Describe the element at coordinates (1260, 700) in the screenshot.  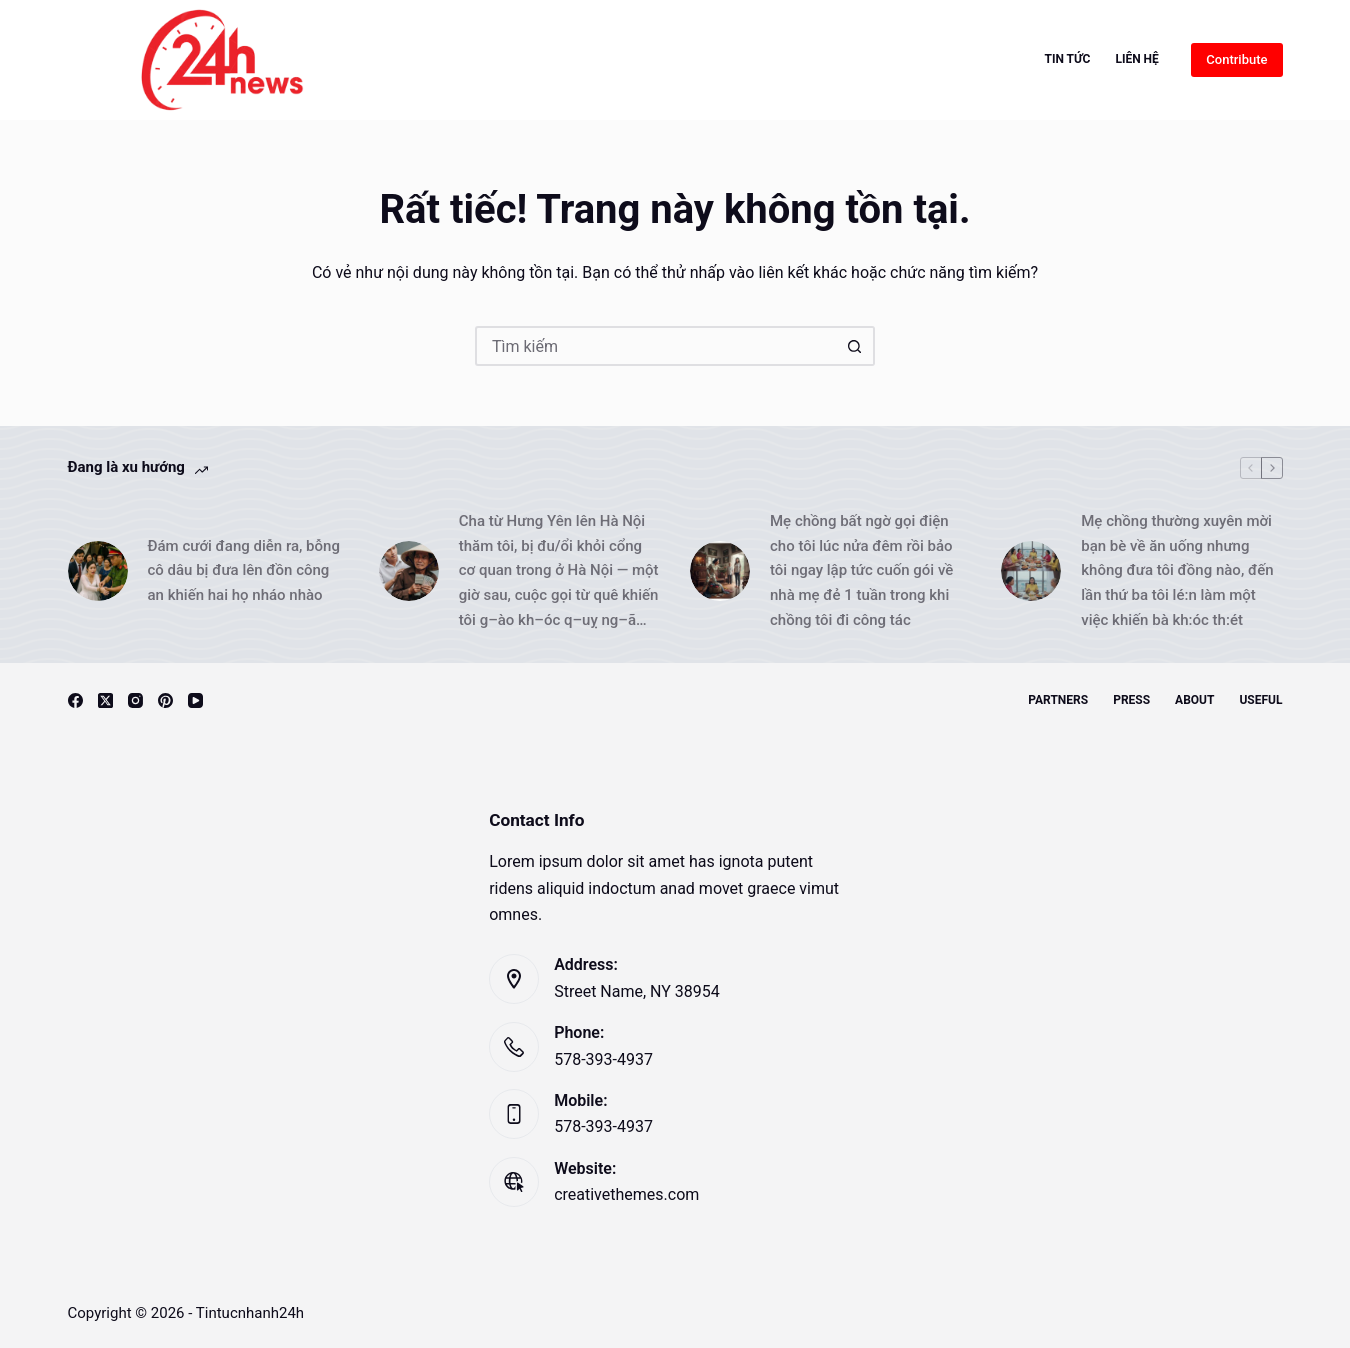
I see `Useful` at that location.